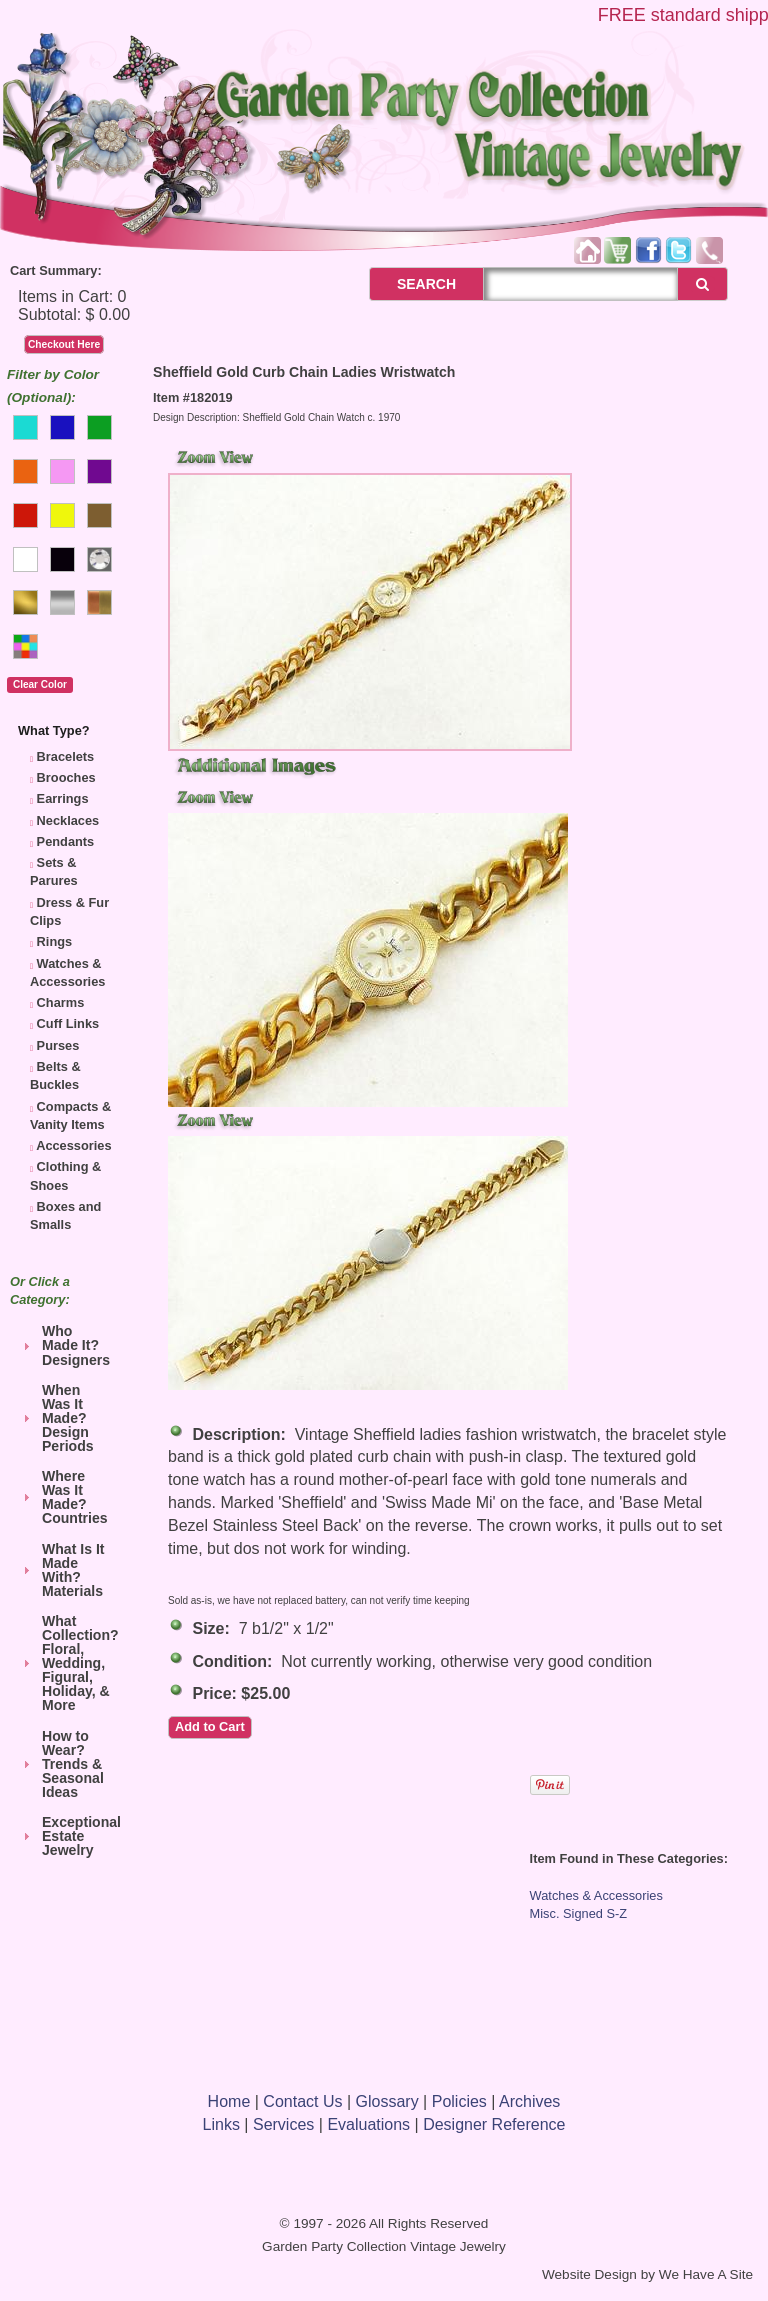 The image size is (768, 2301). What do you see at coordinates (61, 1002) in the screenshot?
I see `Charms` at bounding box center [61, 1002].